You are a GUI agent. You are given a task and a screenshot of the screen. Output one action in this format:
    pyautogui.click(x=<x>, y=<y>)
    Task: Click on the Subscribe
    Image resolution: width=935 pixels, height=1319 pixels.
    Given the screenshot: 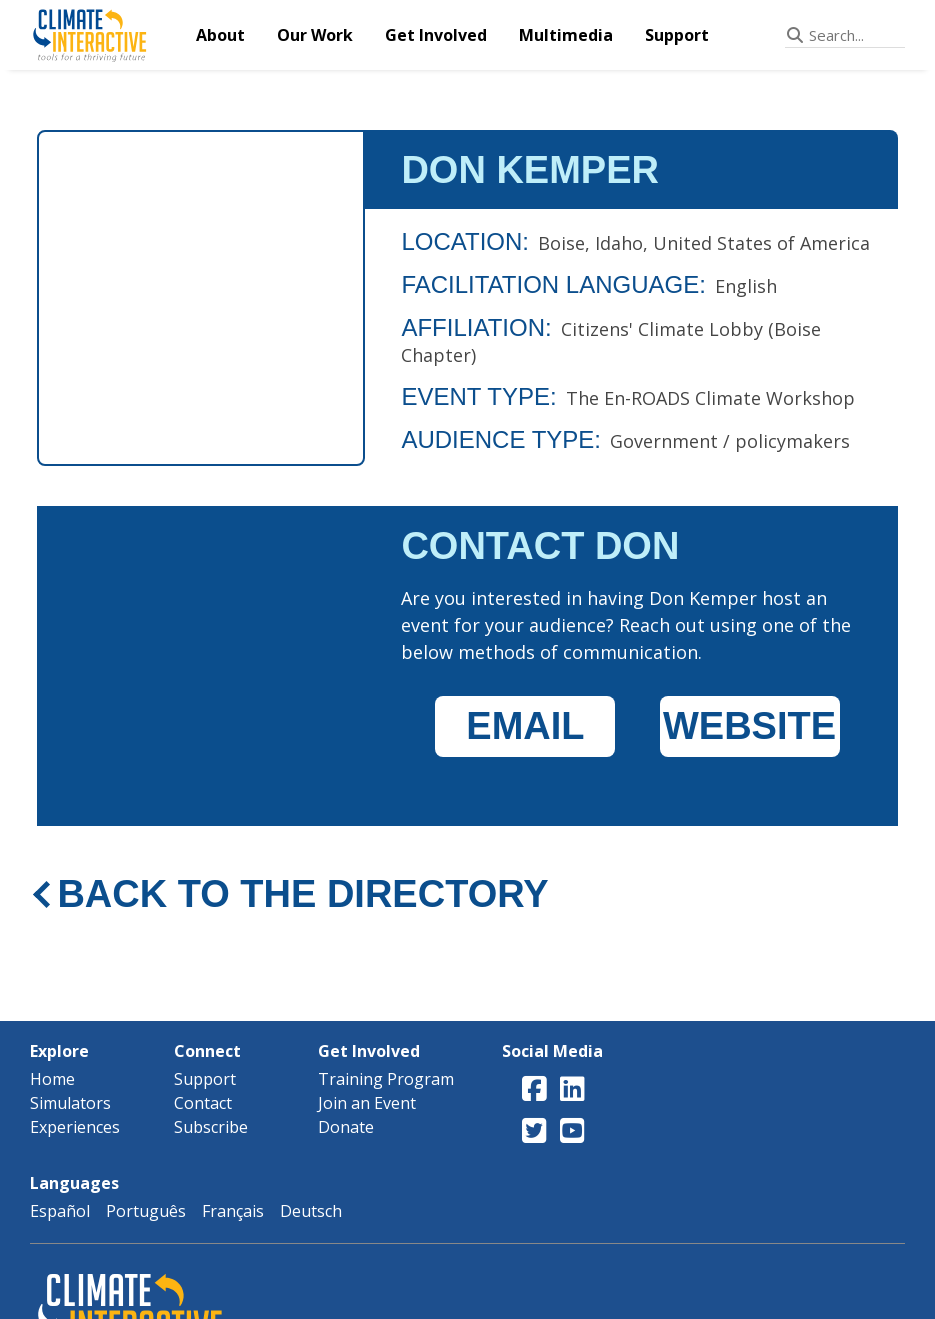 What is the action you would take?
    pyautogui.click(x=211, y=1127)
    